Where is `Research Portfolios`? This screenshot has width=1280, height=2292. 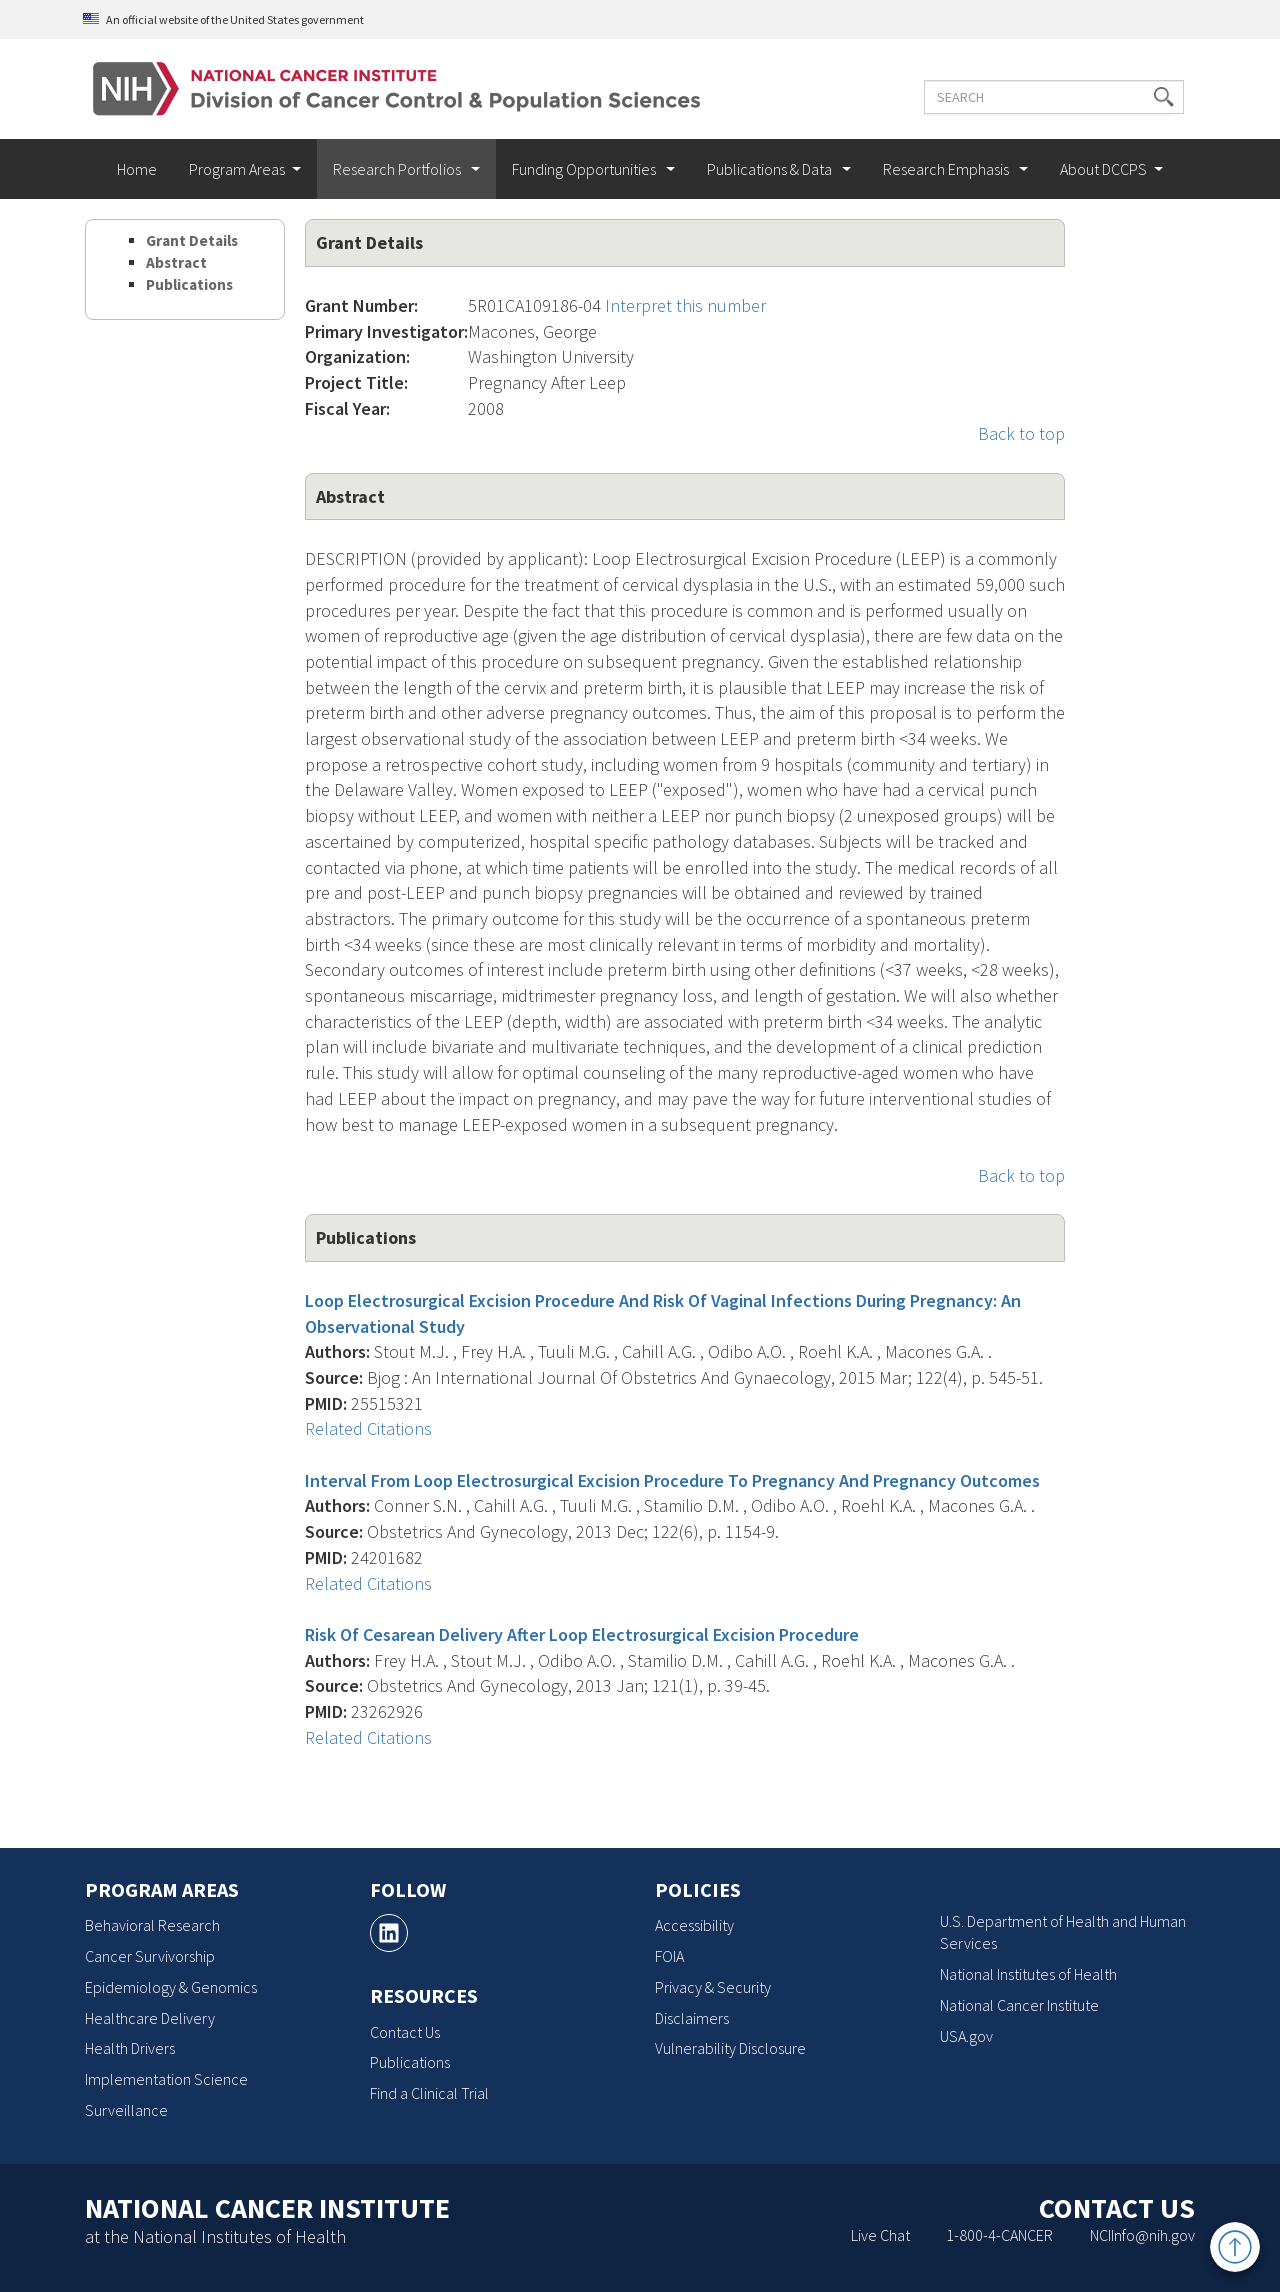 Research Portfolios is located at coordinates (398, 169).